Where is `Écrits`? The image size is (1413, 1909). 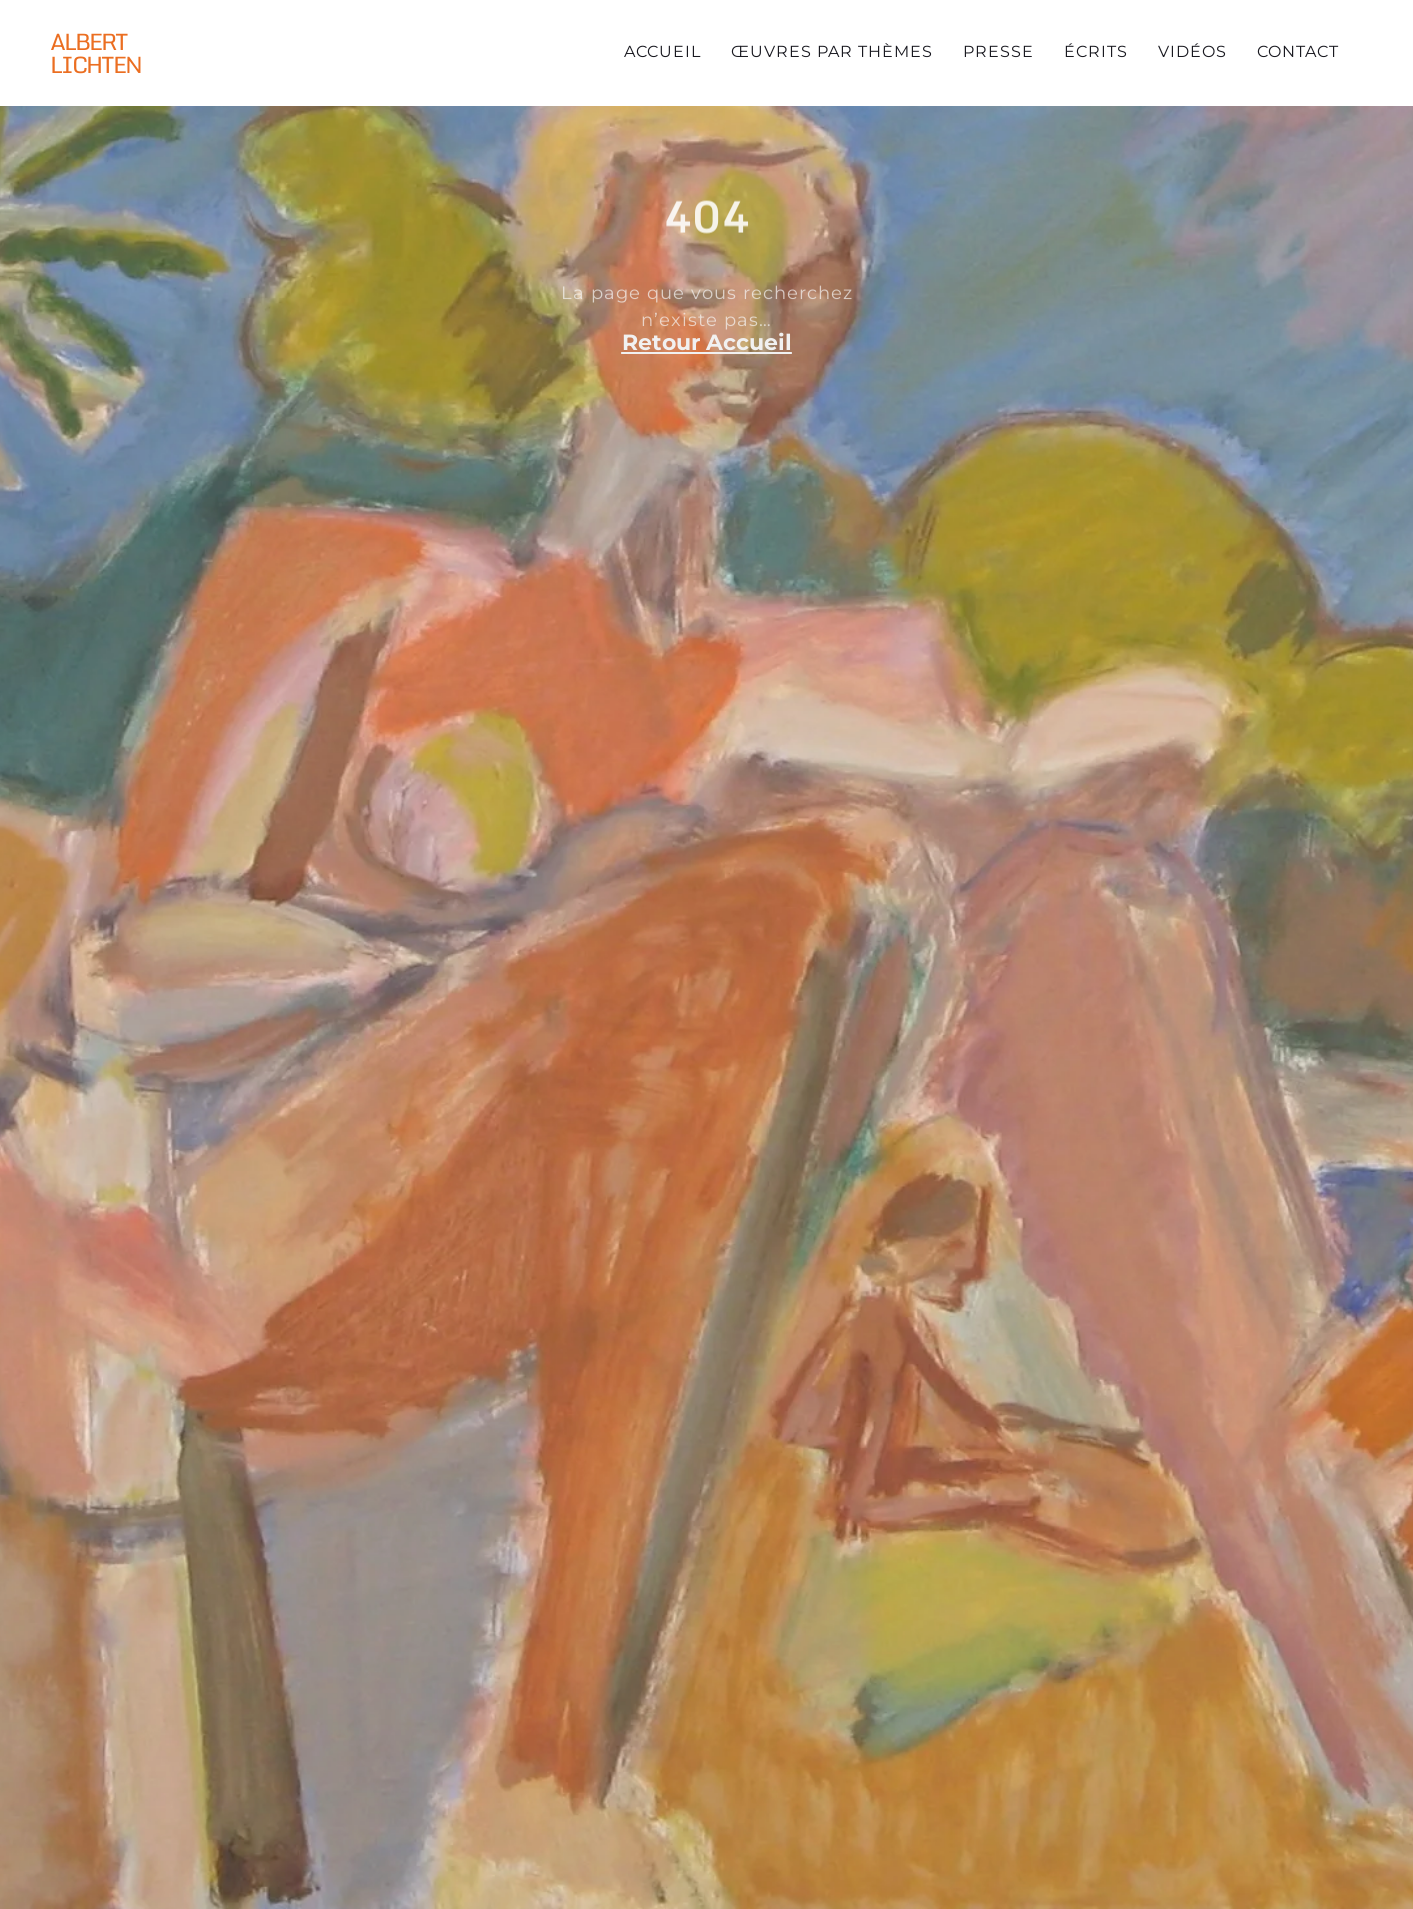 Écrits is located at coordinates (1096, 51).